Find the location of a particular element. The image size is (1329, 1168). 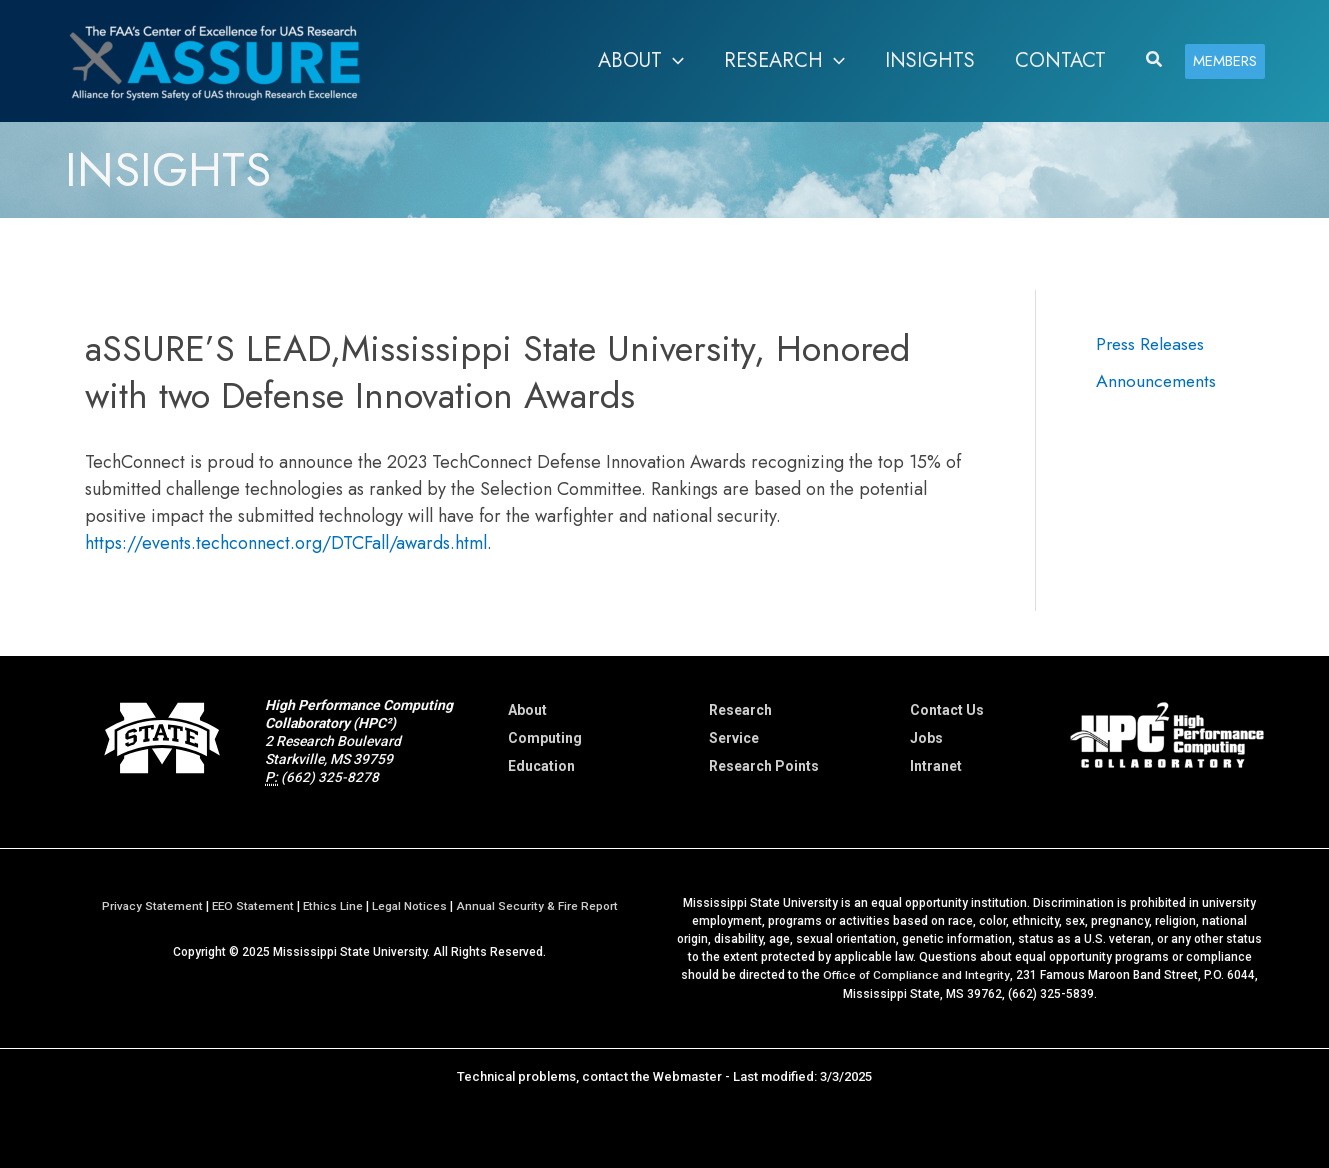

Service is located at coordinates (734, 738).